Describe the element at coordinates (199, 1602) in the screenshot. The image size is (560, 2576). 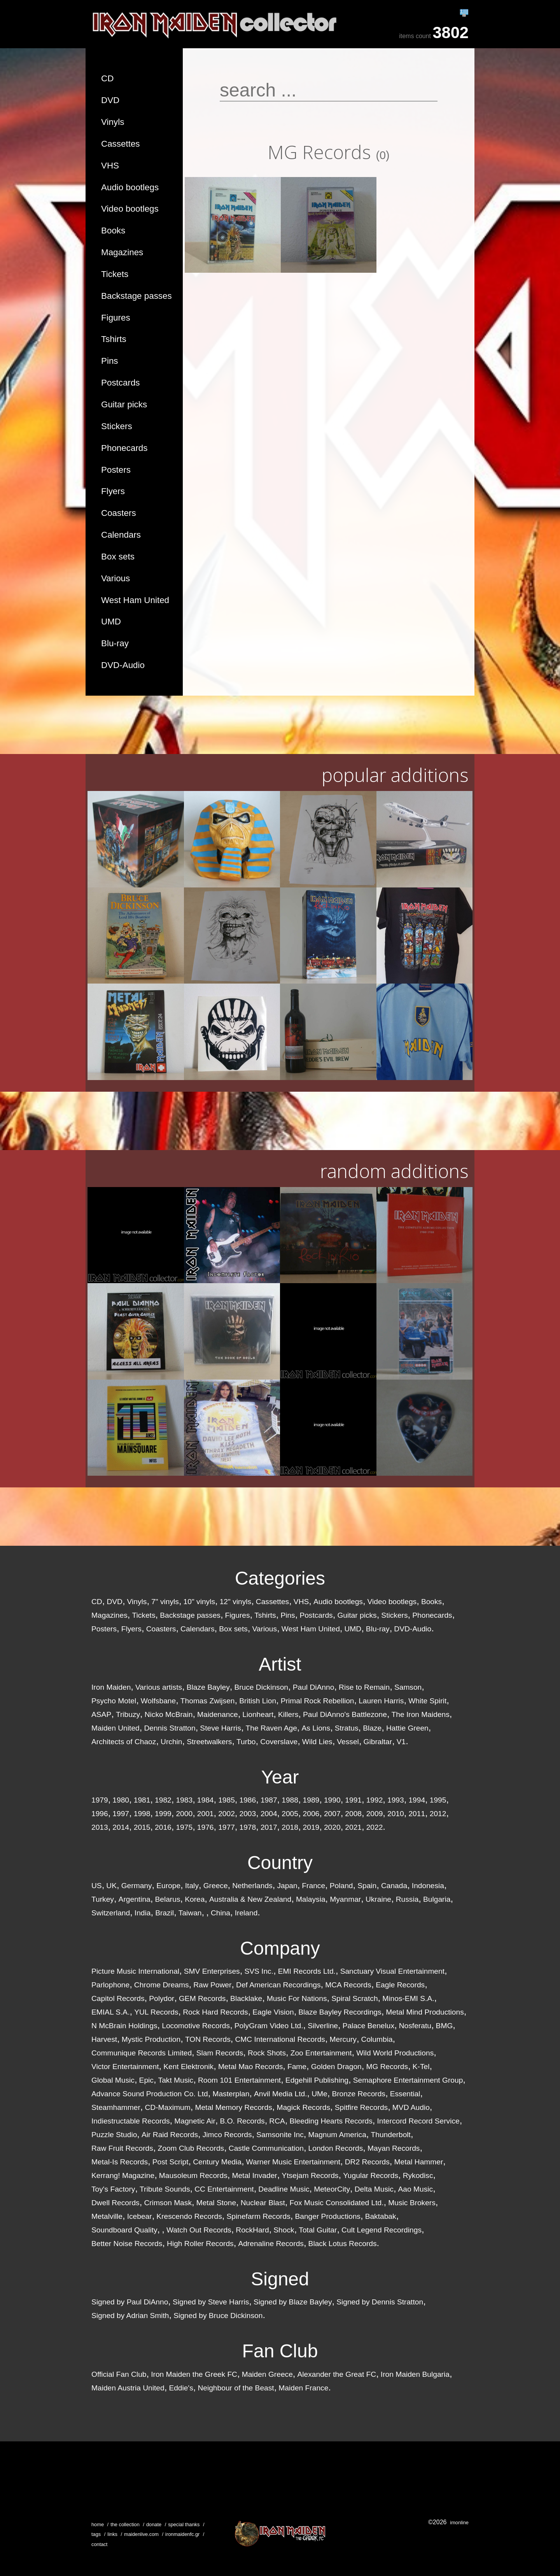
I see `10" vinyls` at that location.